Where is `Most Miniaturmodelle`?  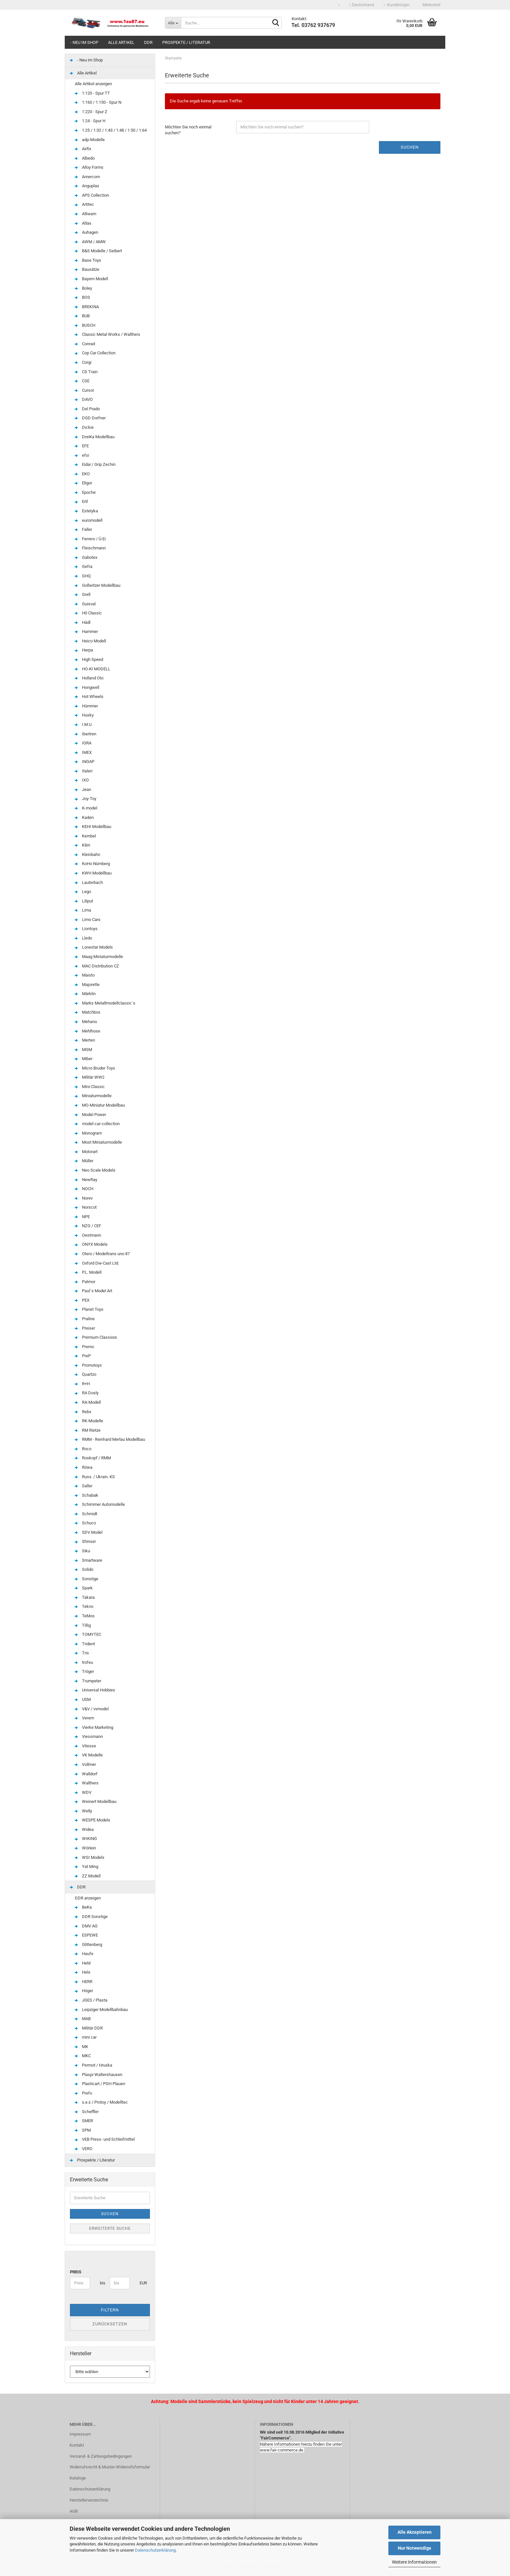
Most Miniaturmodelle is located at coordinates (98, 1142).